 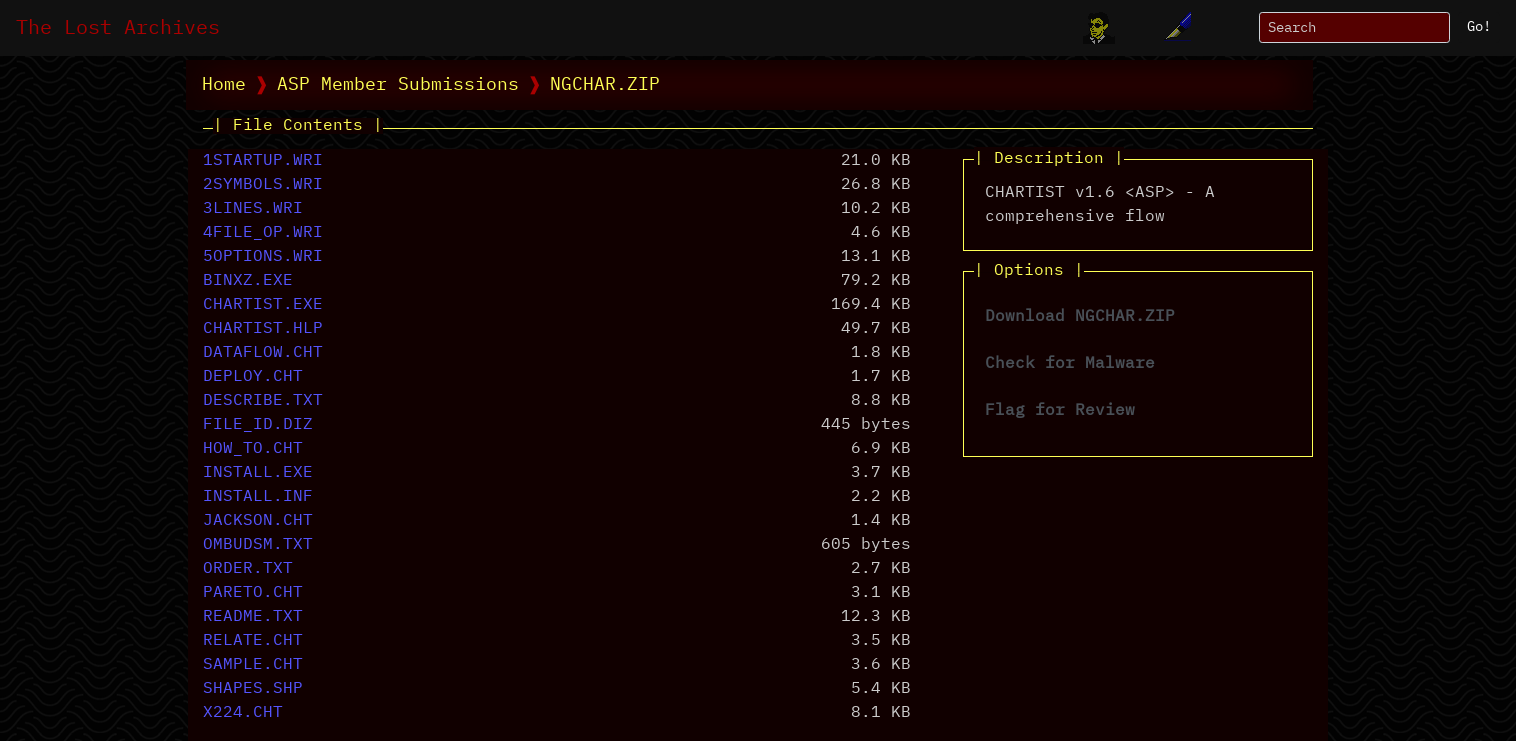 What do you see at coordinates (224, 85) in the screenshot?
I see `Home` at bounding box center [224, 85].